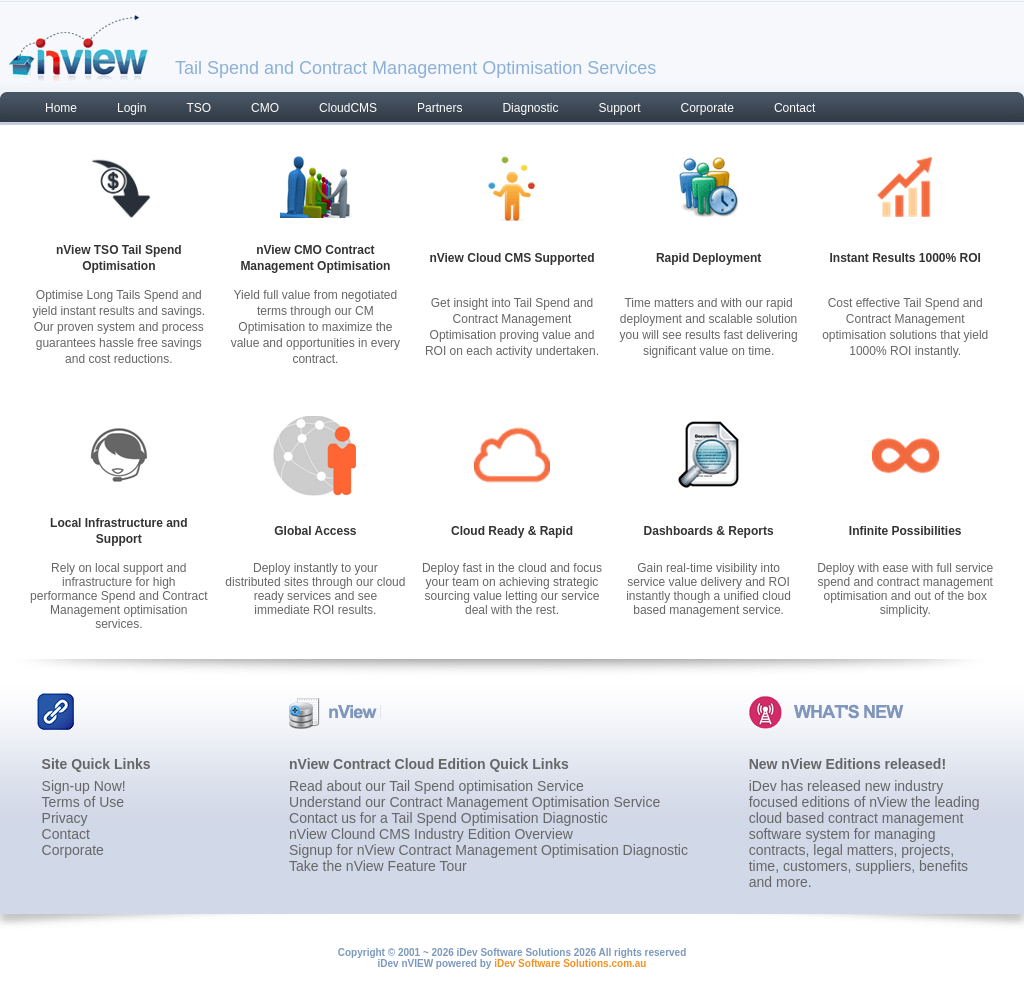 The width and height of the screenshot is (1024, 1004). What do you see at coordinates (265, 108) in the screenshot?
I see `CMO` at bounding box center [265, 108].